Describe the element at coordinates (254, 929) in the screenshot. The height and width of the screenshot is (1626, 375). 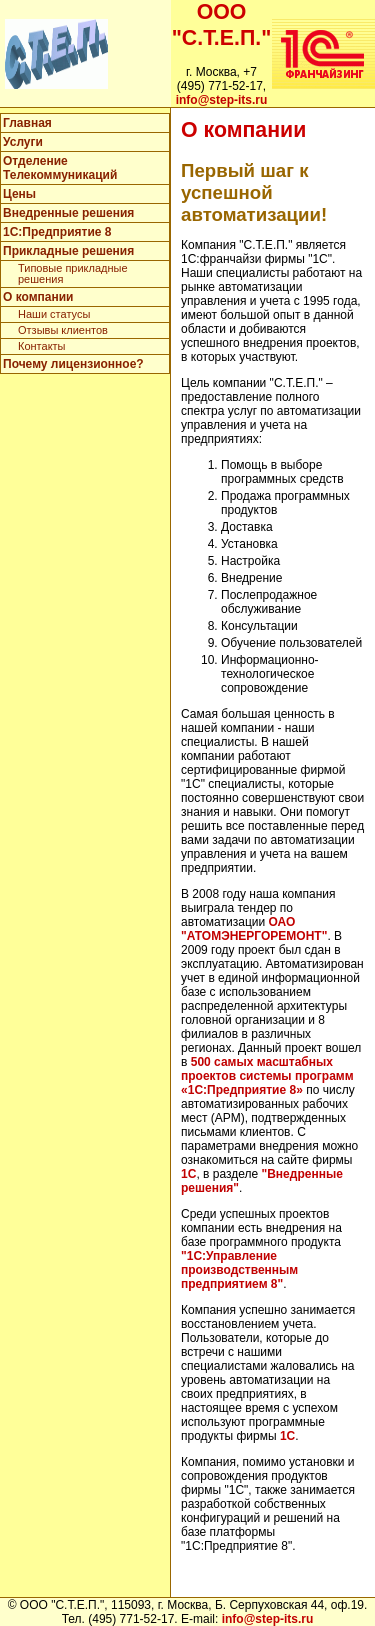
I see `ОАО "АТОМЭНЕРГОРЕМОНТ"` at that location.